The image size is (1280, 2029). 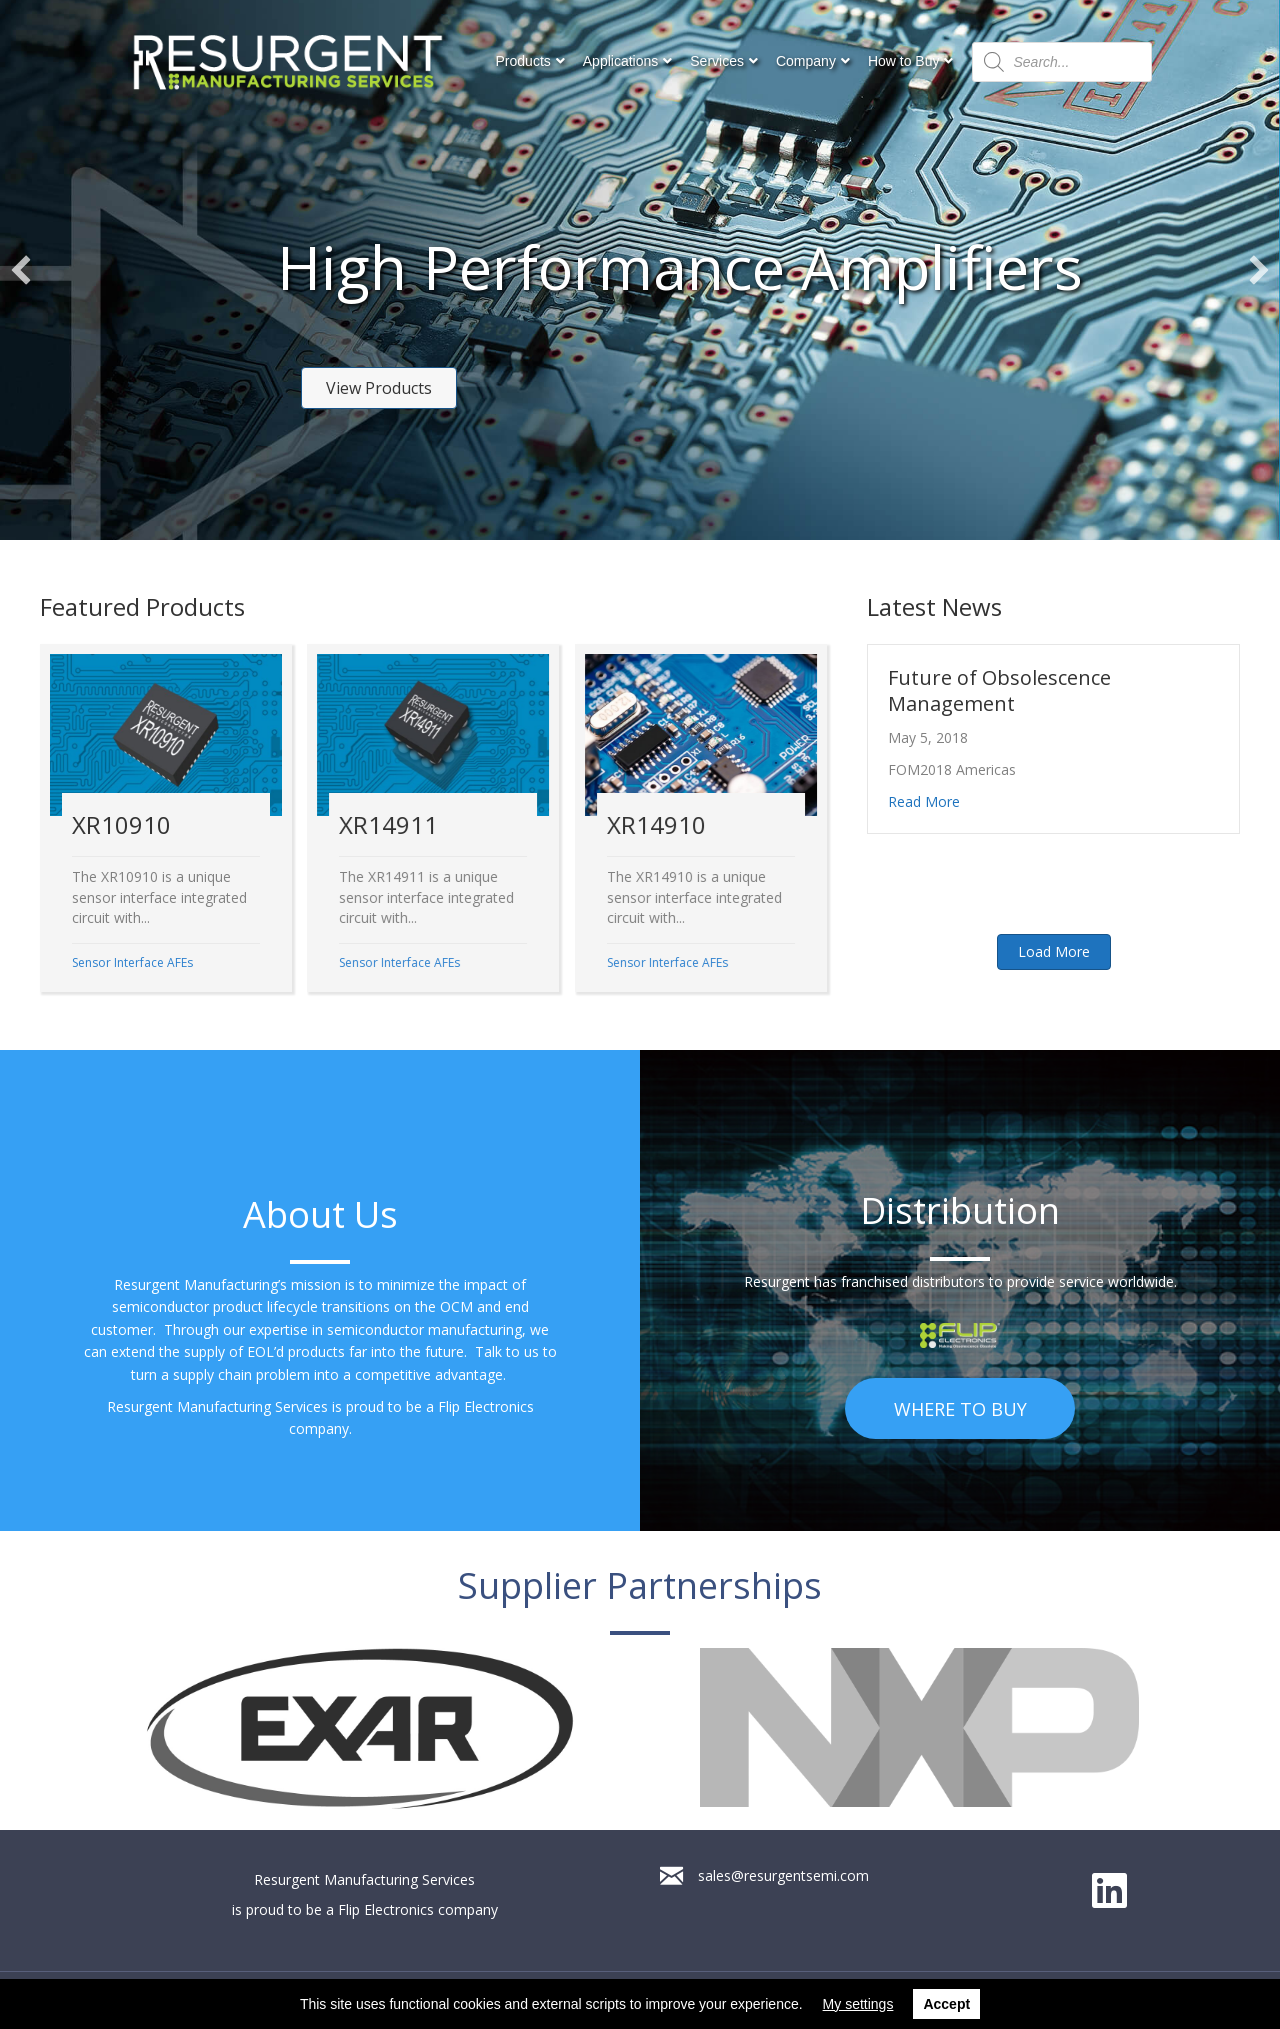 What do you see at coordinates (946, 2004) in the screenshot?
I see `Accept` at bounding box center [946, 2004].